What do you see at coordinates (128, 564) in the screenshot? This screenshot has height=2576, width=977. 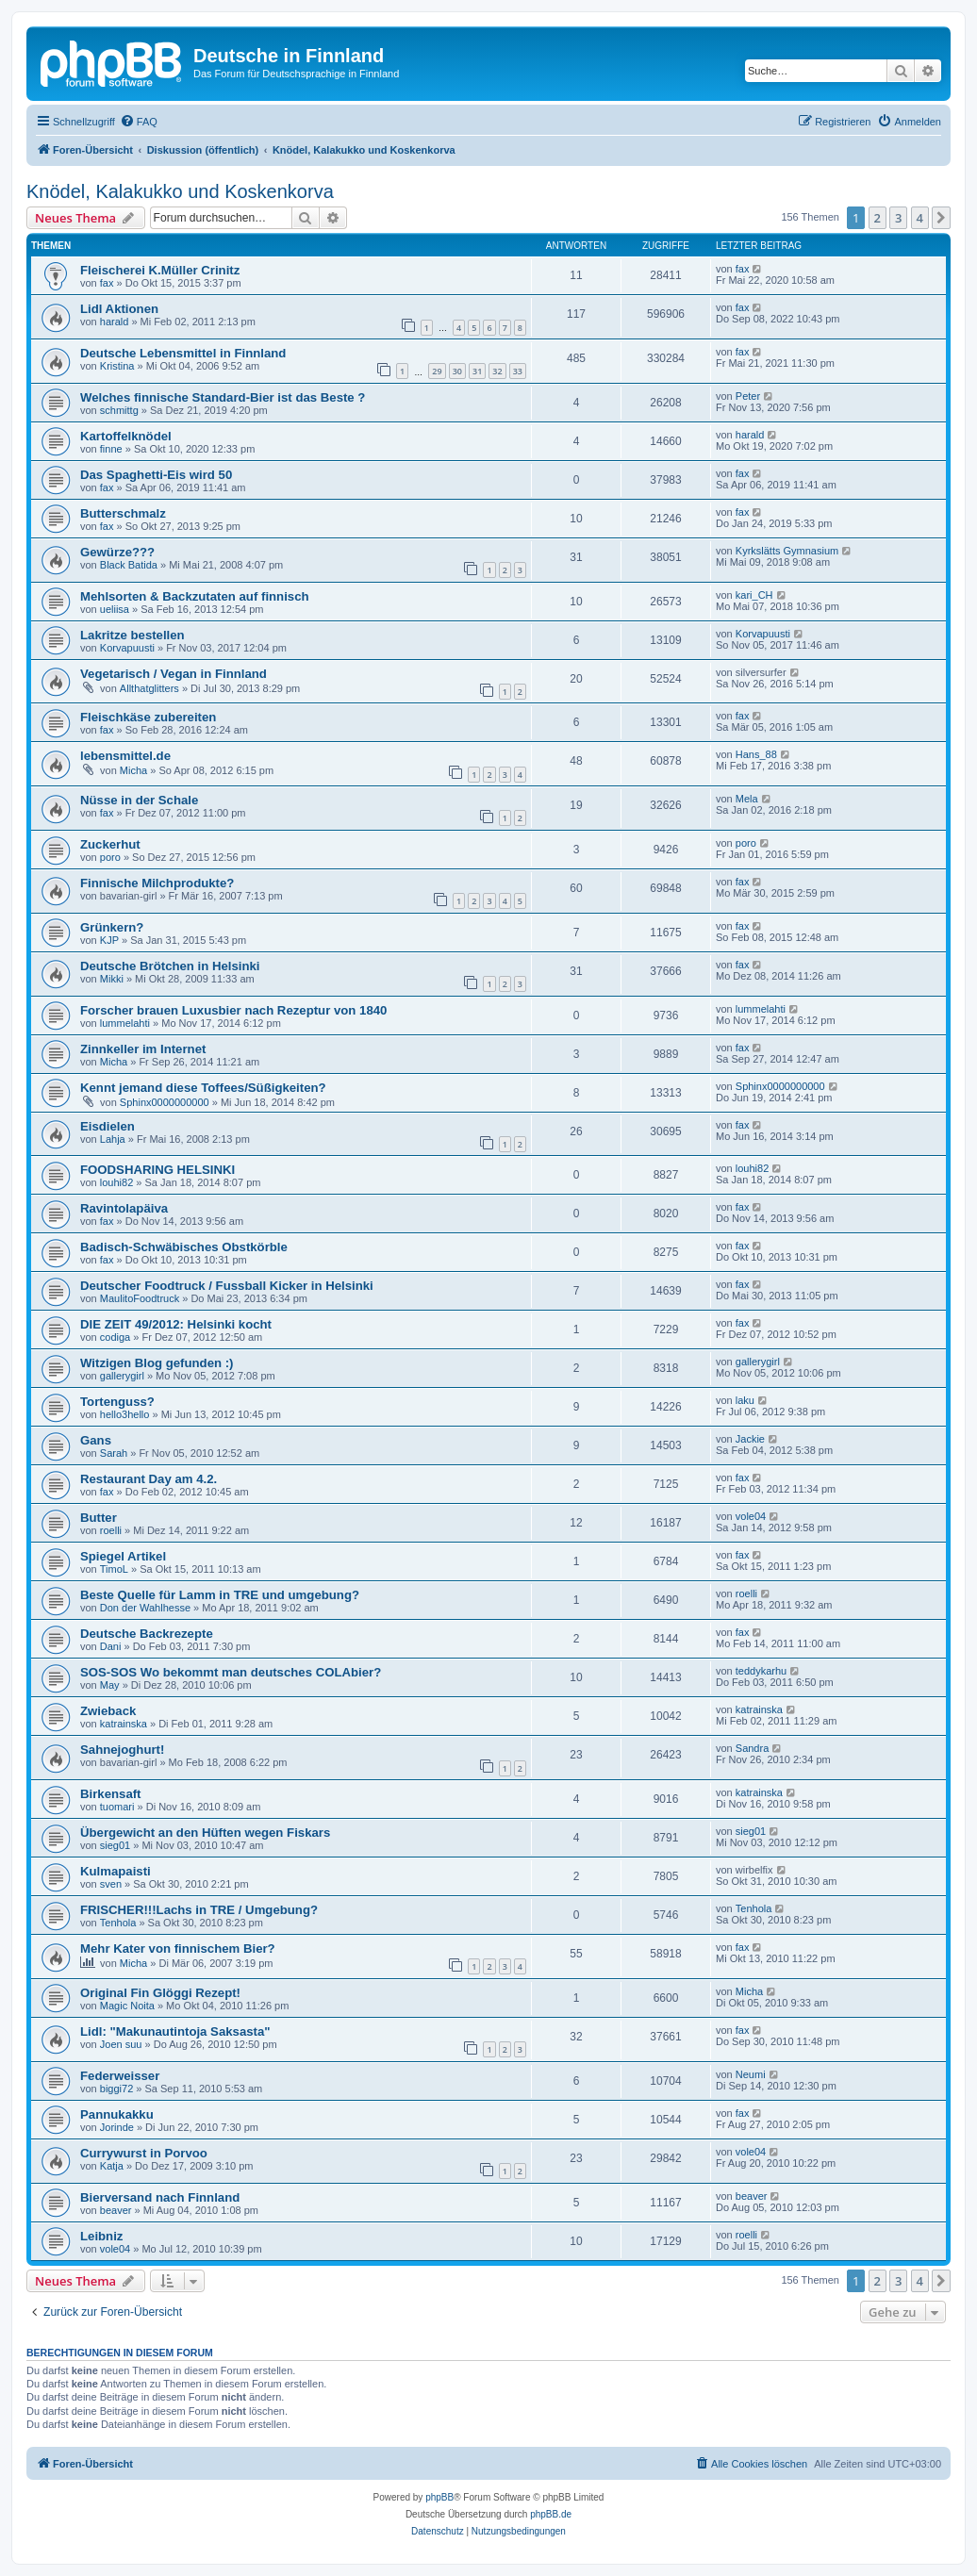 I see `Black Batida` at bounding box center [128, 564].